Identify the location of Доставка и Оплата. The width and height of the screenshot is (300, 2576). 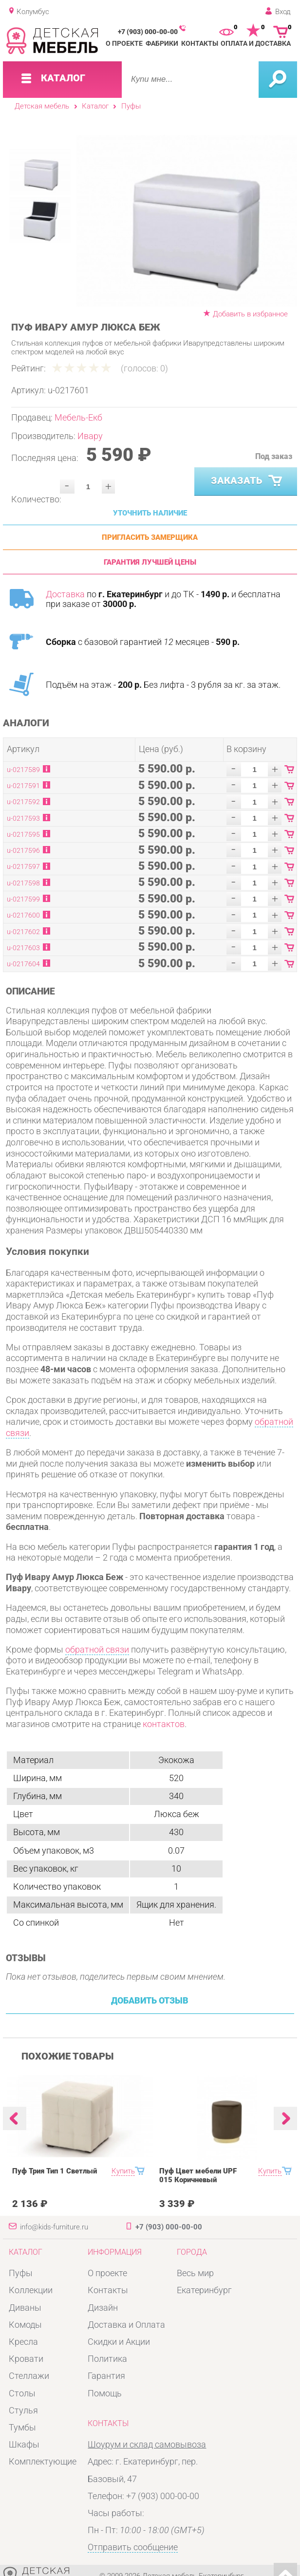
(126, 2325).